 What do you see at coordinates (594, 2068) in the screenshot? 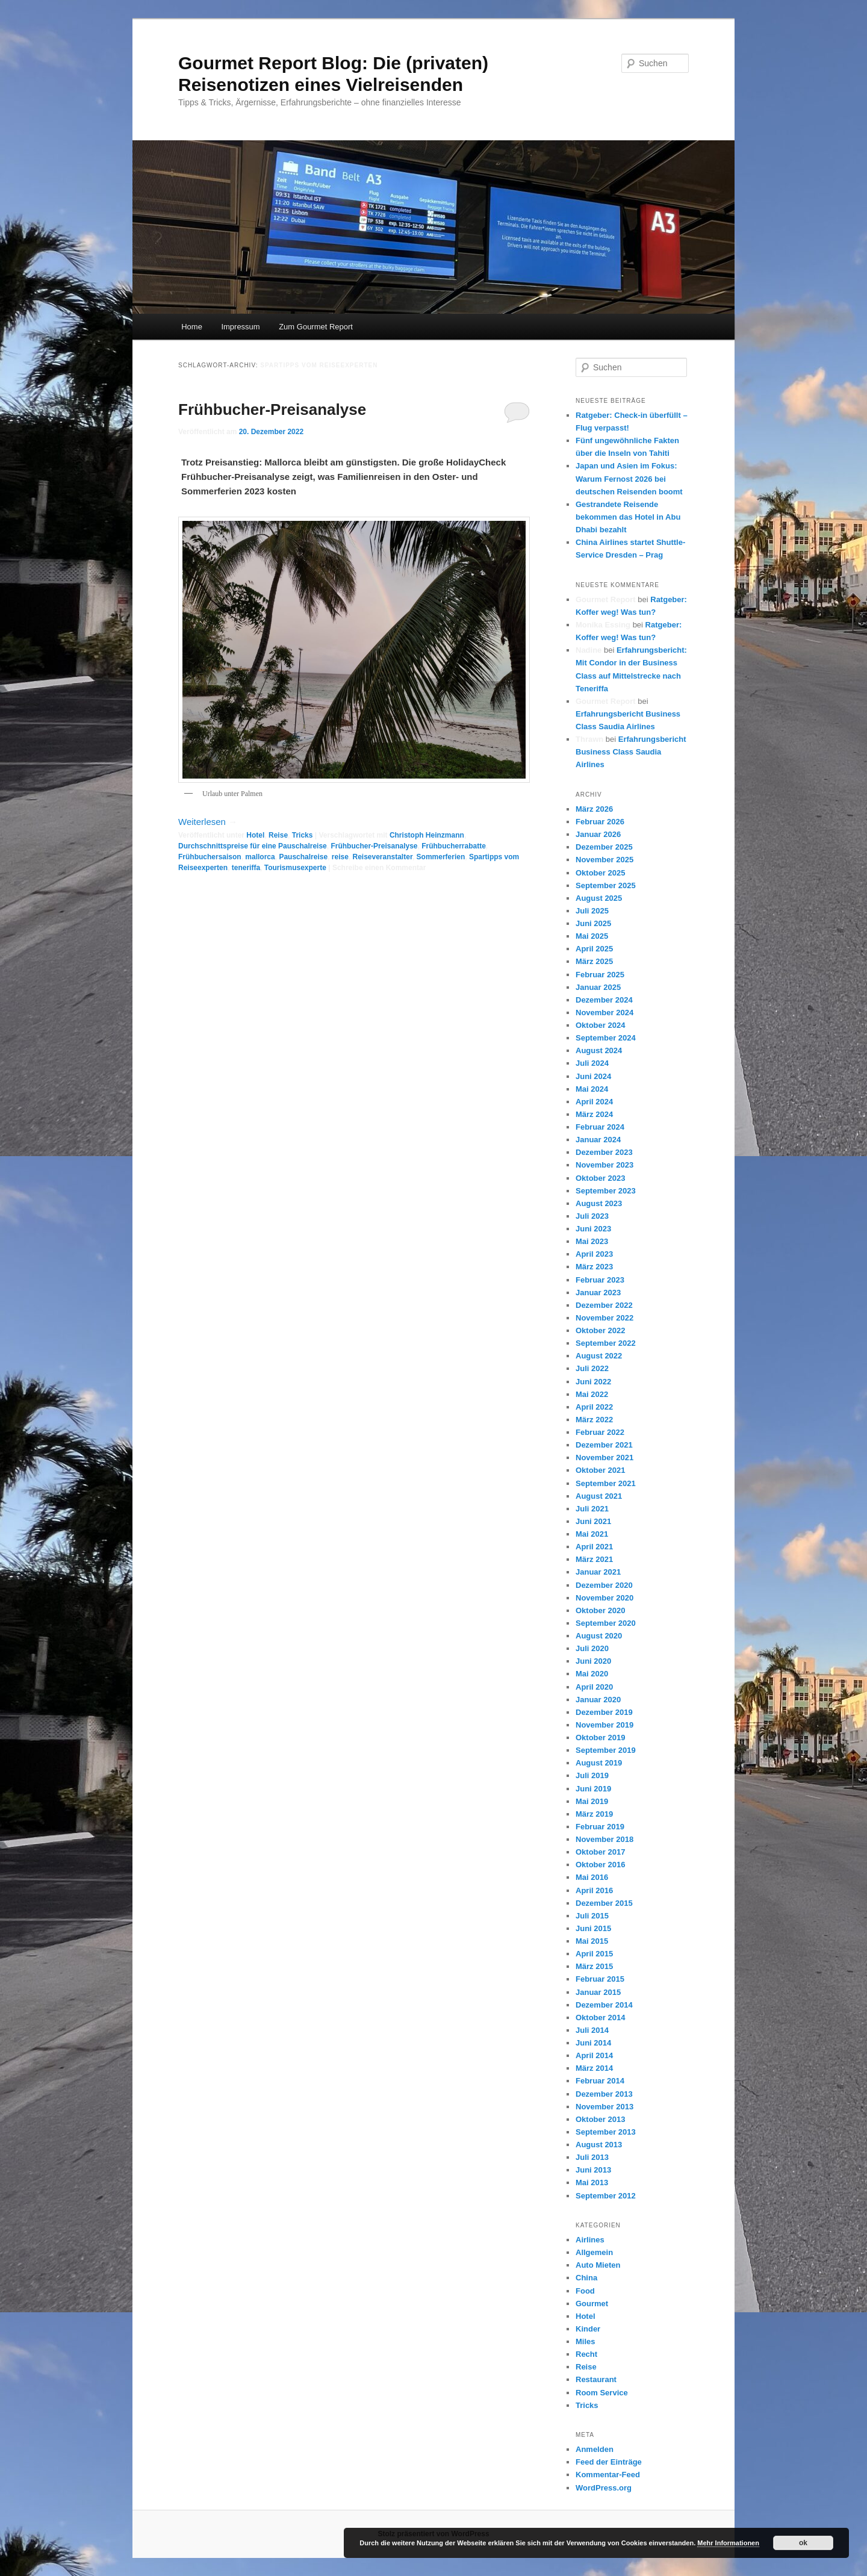
I see `März 2014` at bounding box center [594, 2068].